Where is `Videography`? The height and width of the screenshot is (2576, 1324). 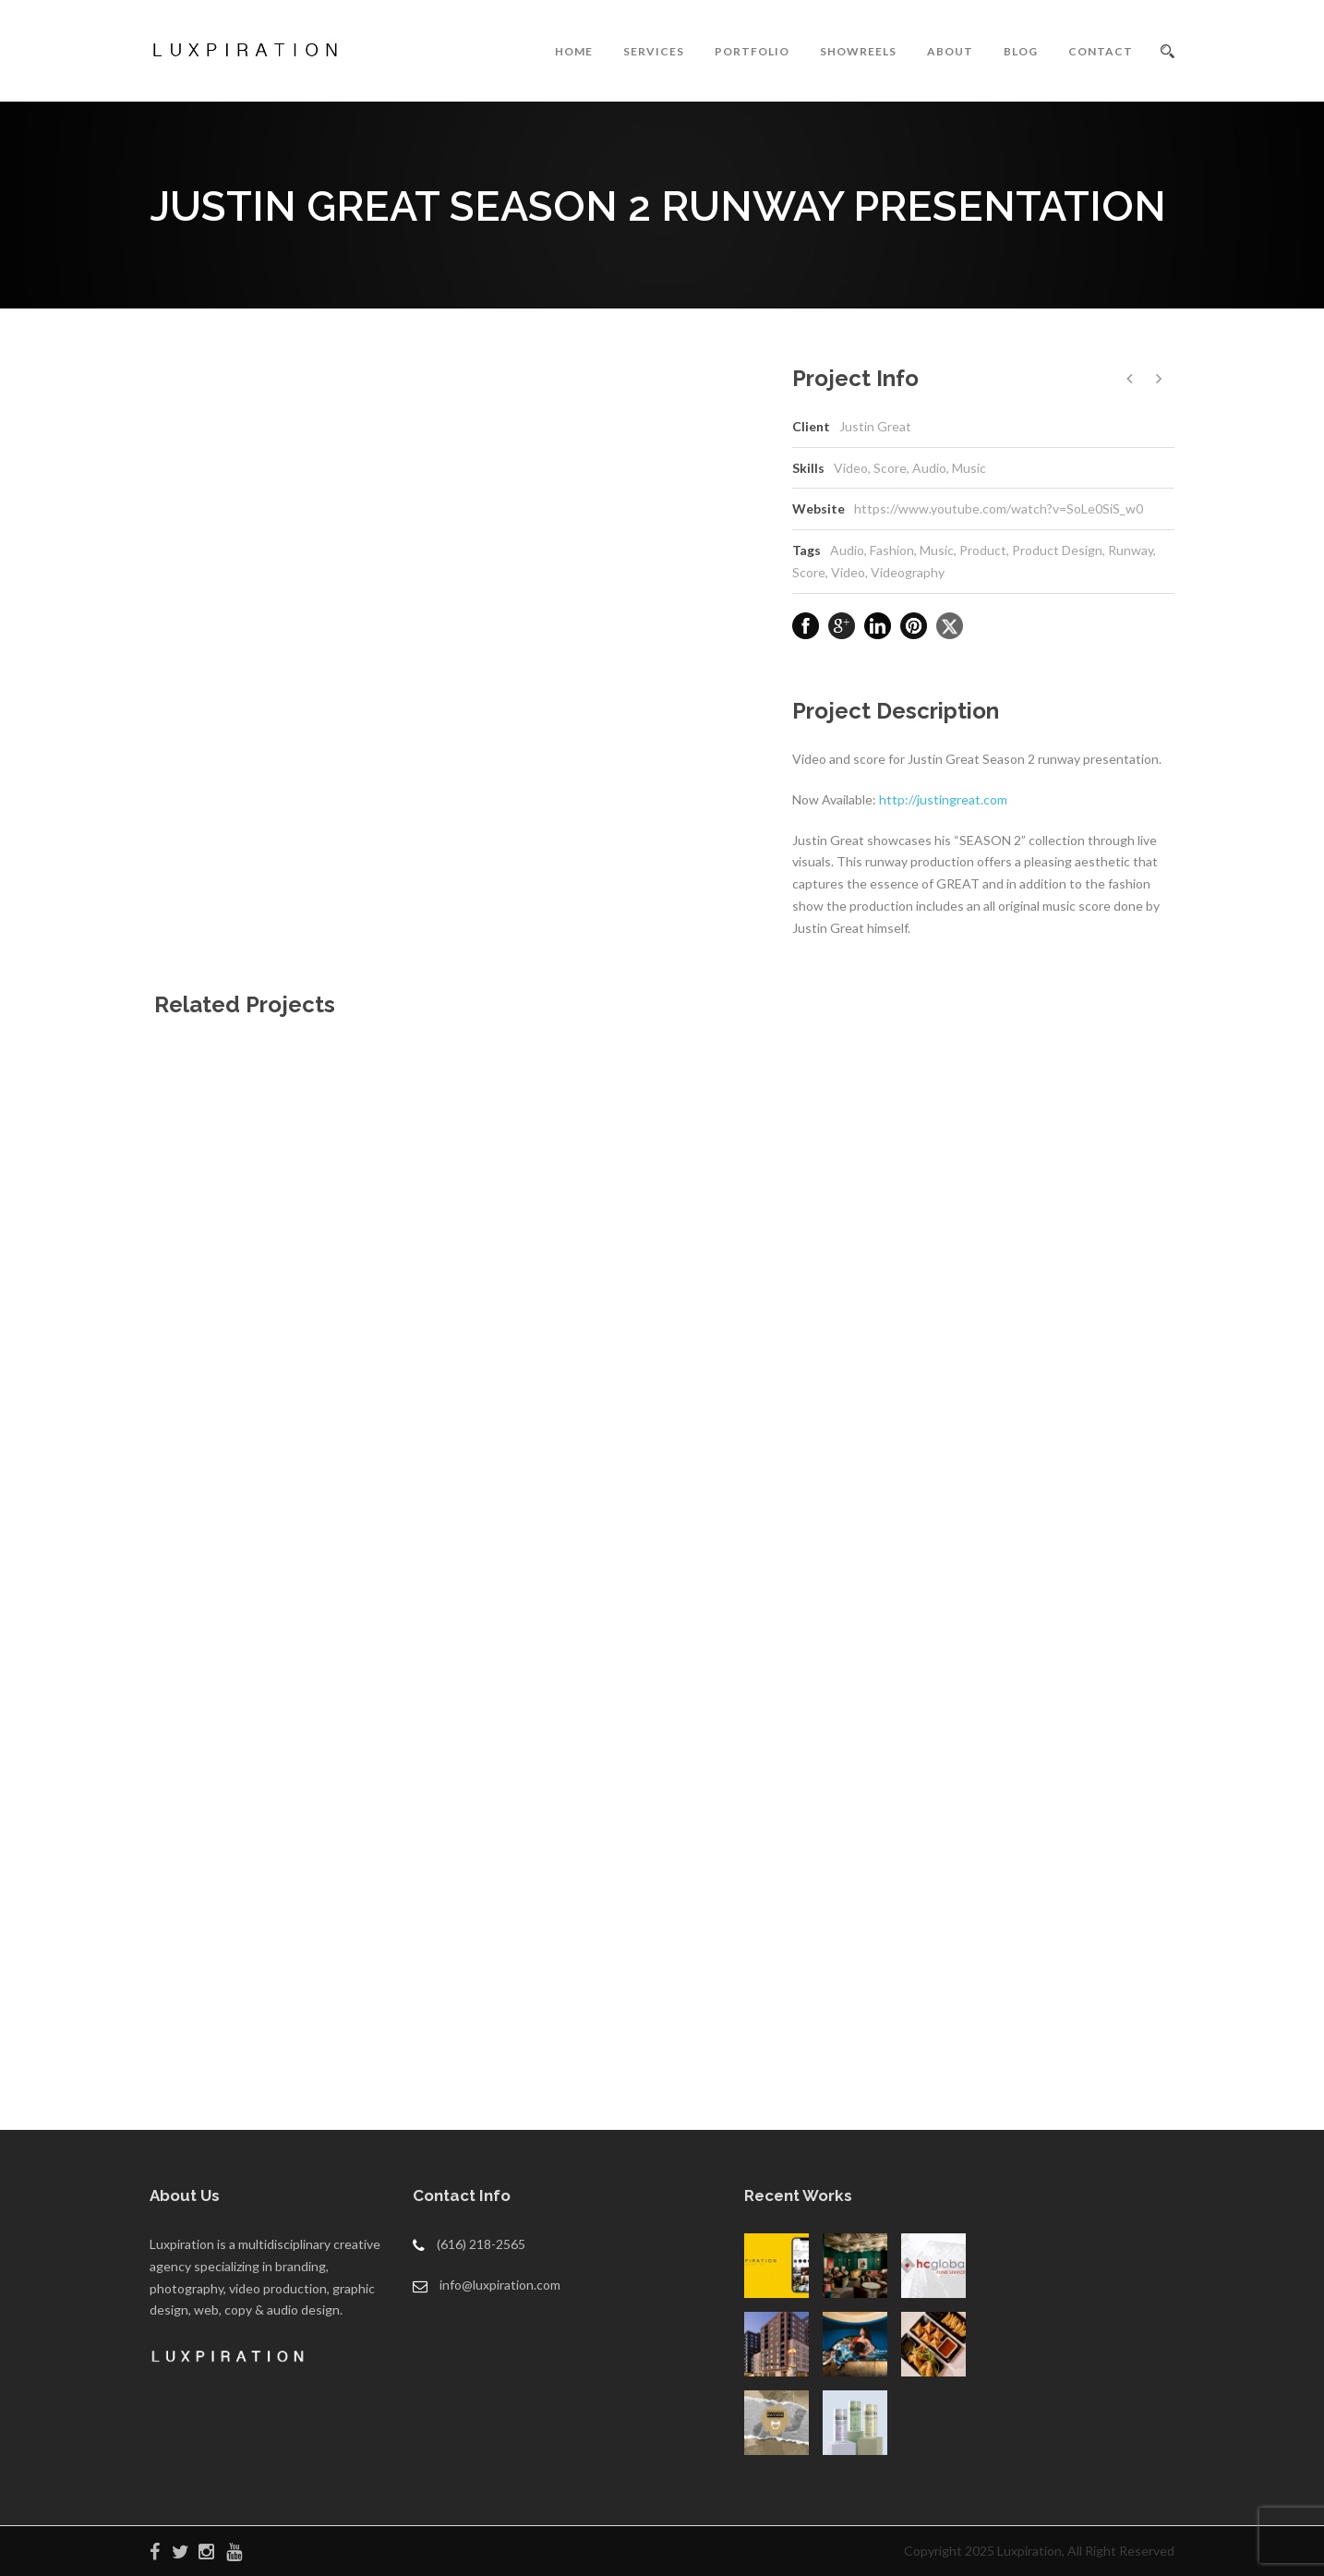
Videography is located at coordinates (908, 572).